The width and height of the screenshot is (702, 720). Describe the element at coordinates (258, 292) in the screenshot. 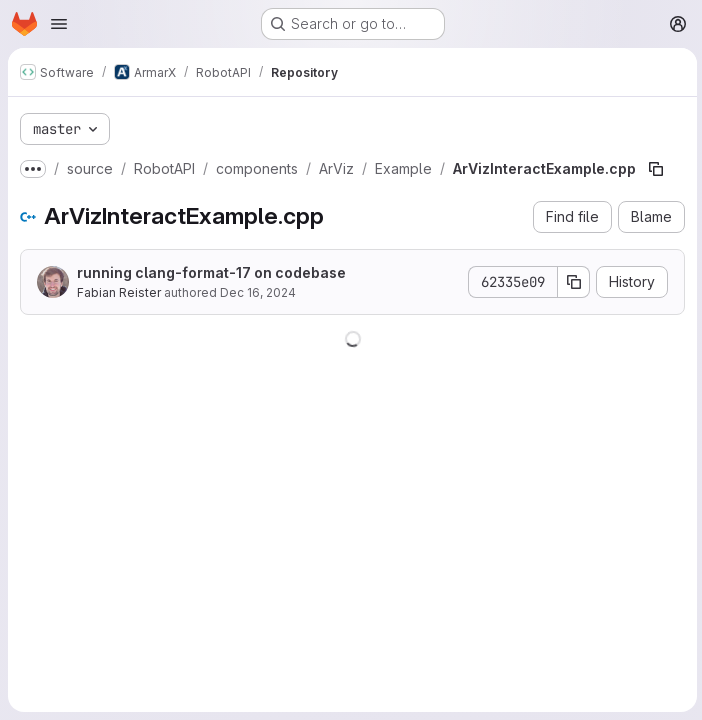

I see `Dec 16, 2024 [December 16, 2024 at 5:02:58 PM UTC]` at that location.